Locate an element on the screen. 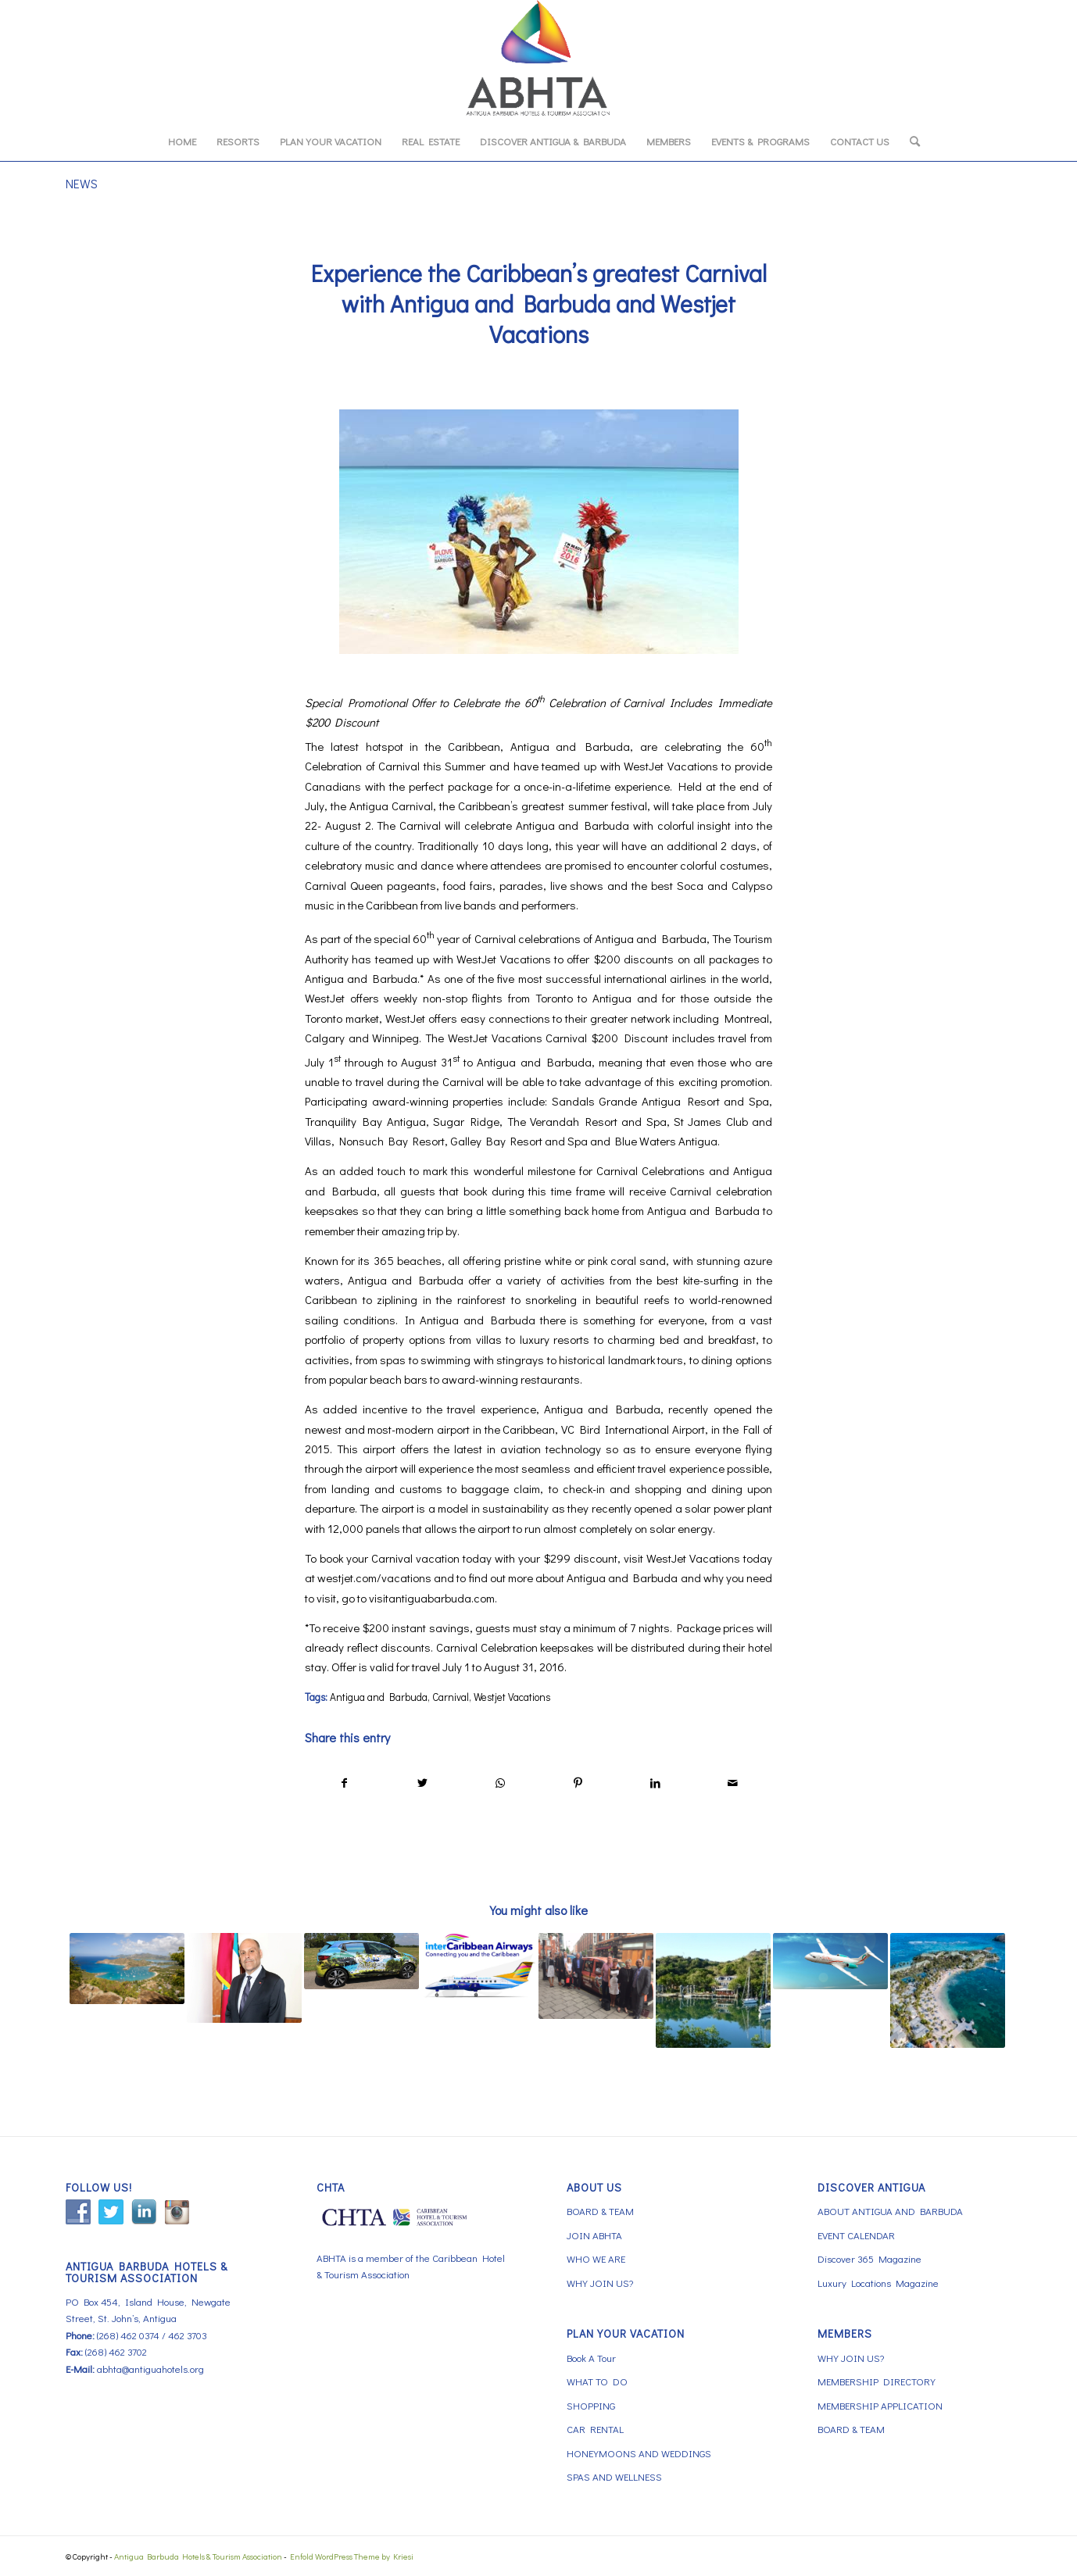 The height and width of the screenshot is (2576, 1077). [Share on LinkedIn] is located at coordinates (655, 1783).